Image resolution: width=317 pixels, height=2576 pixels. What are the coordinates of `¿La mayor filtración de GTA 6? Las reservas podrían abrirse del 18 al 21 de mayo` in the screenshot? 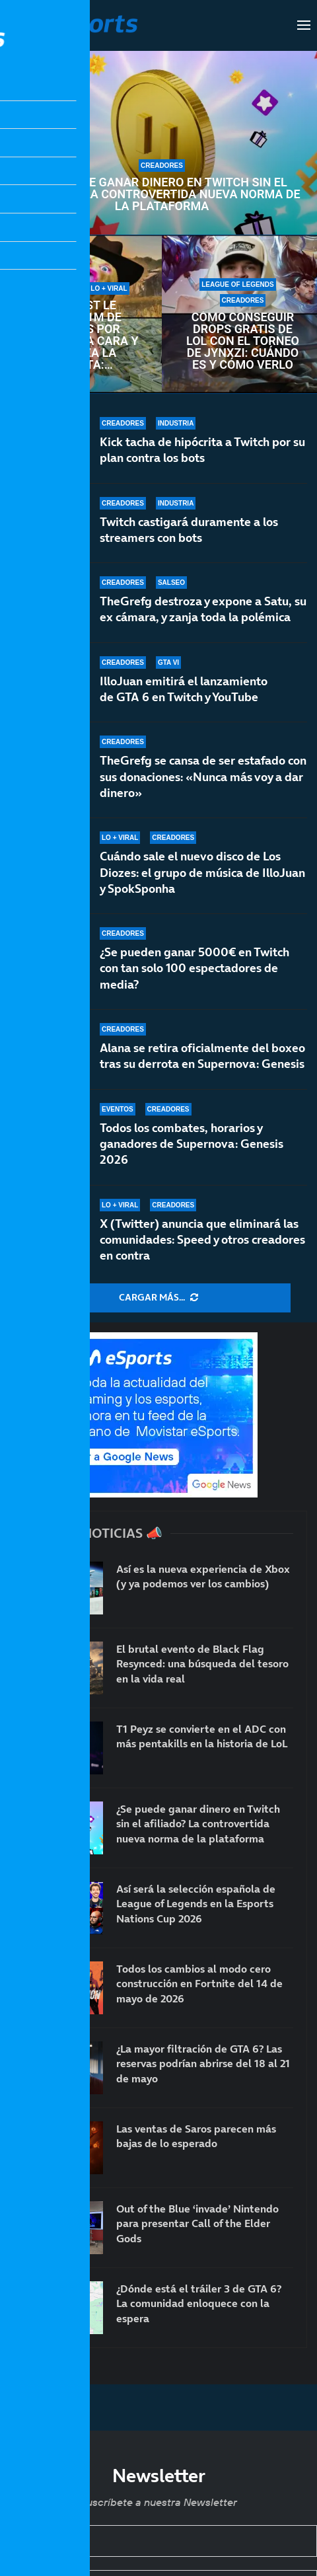 It's located at (203, 2063).